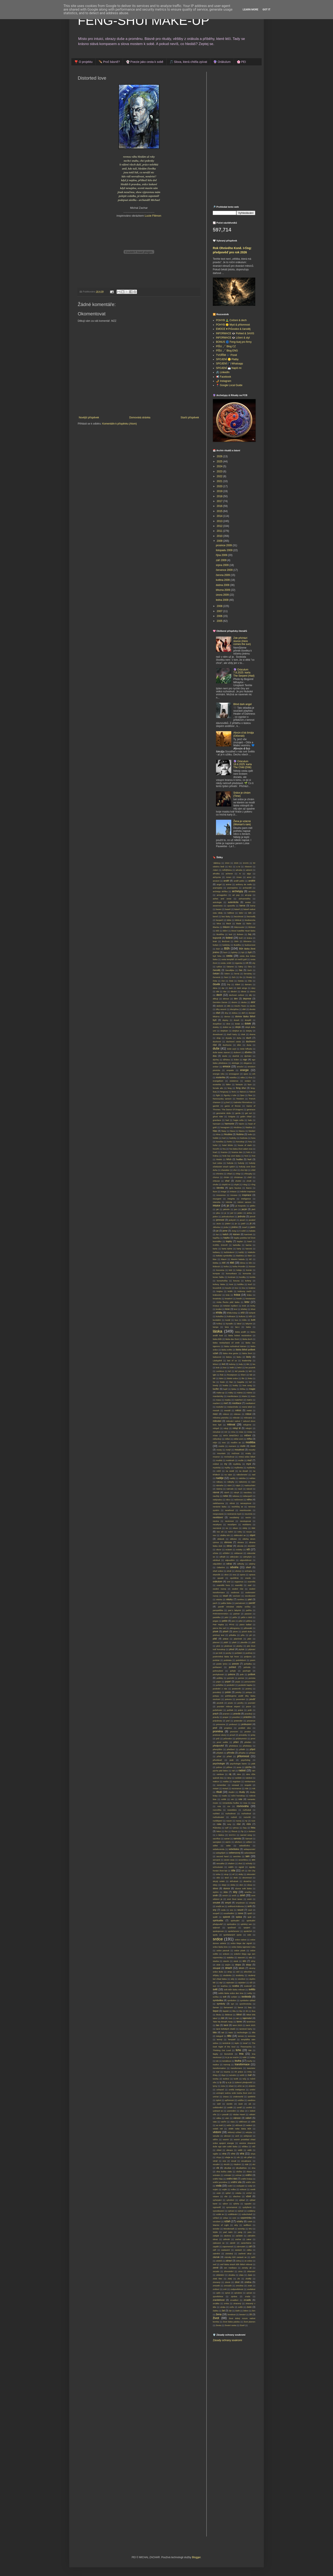 The width and height of the screenshot is (333, 2576). What do you see at coordinates (241, 1753) in the screenshot?
I see `přísaha` at bounding box center [241, 1753].